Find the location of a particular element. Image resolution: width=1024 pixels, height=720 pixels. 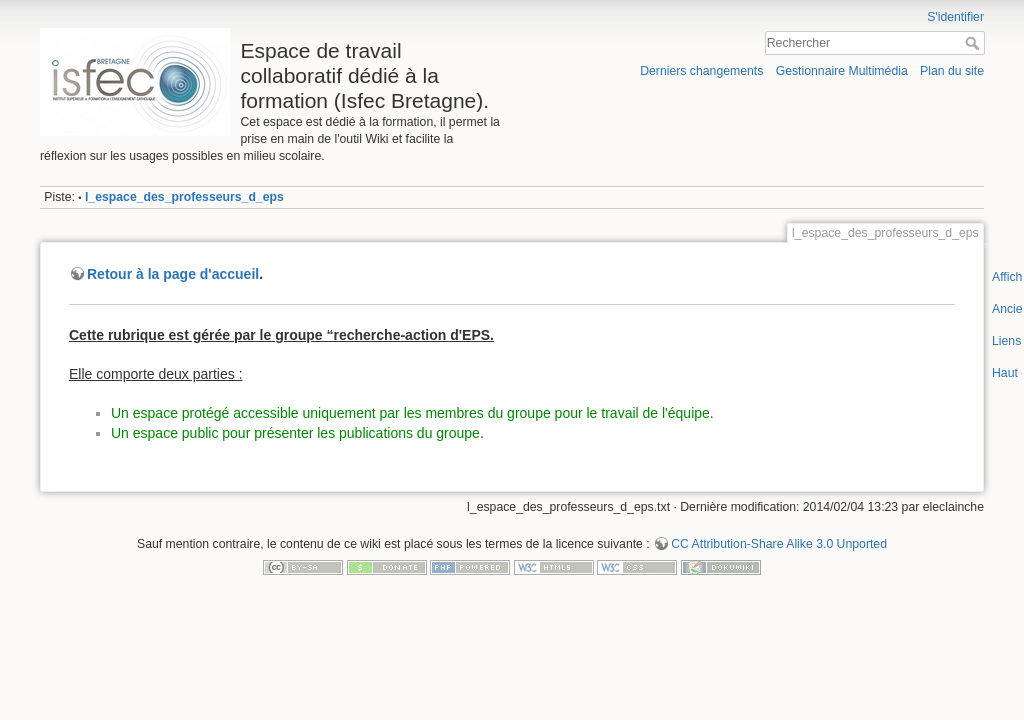

CC Attribution-Share Alike 3.0 Unported is located at coordinates (779, 544).